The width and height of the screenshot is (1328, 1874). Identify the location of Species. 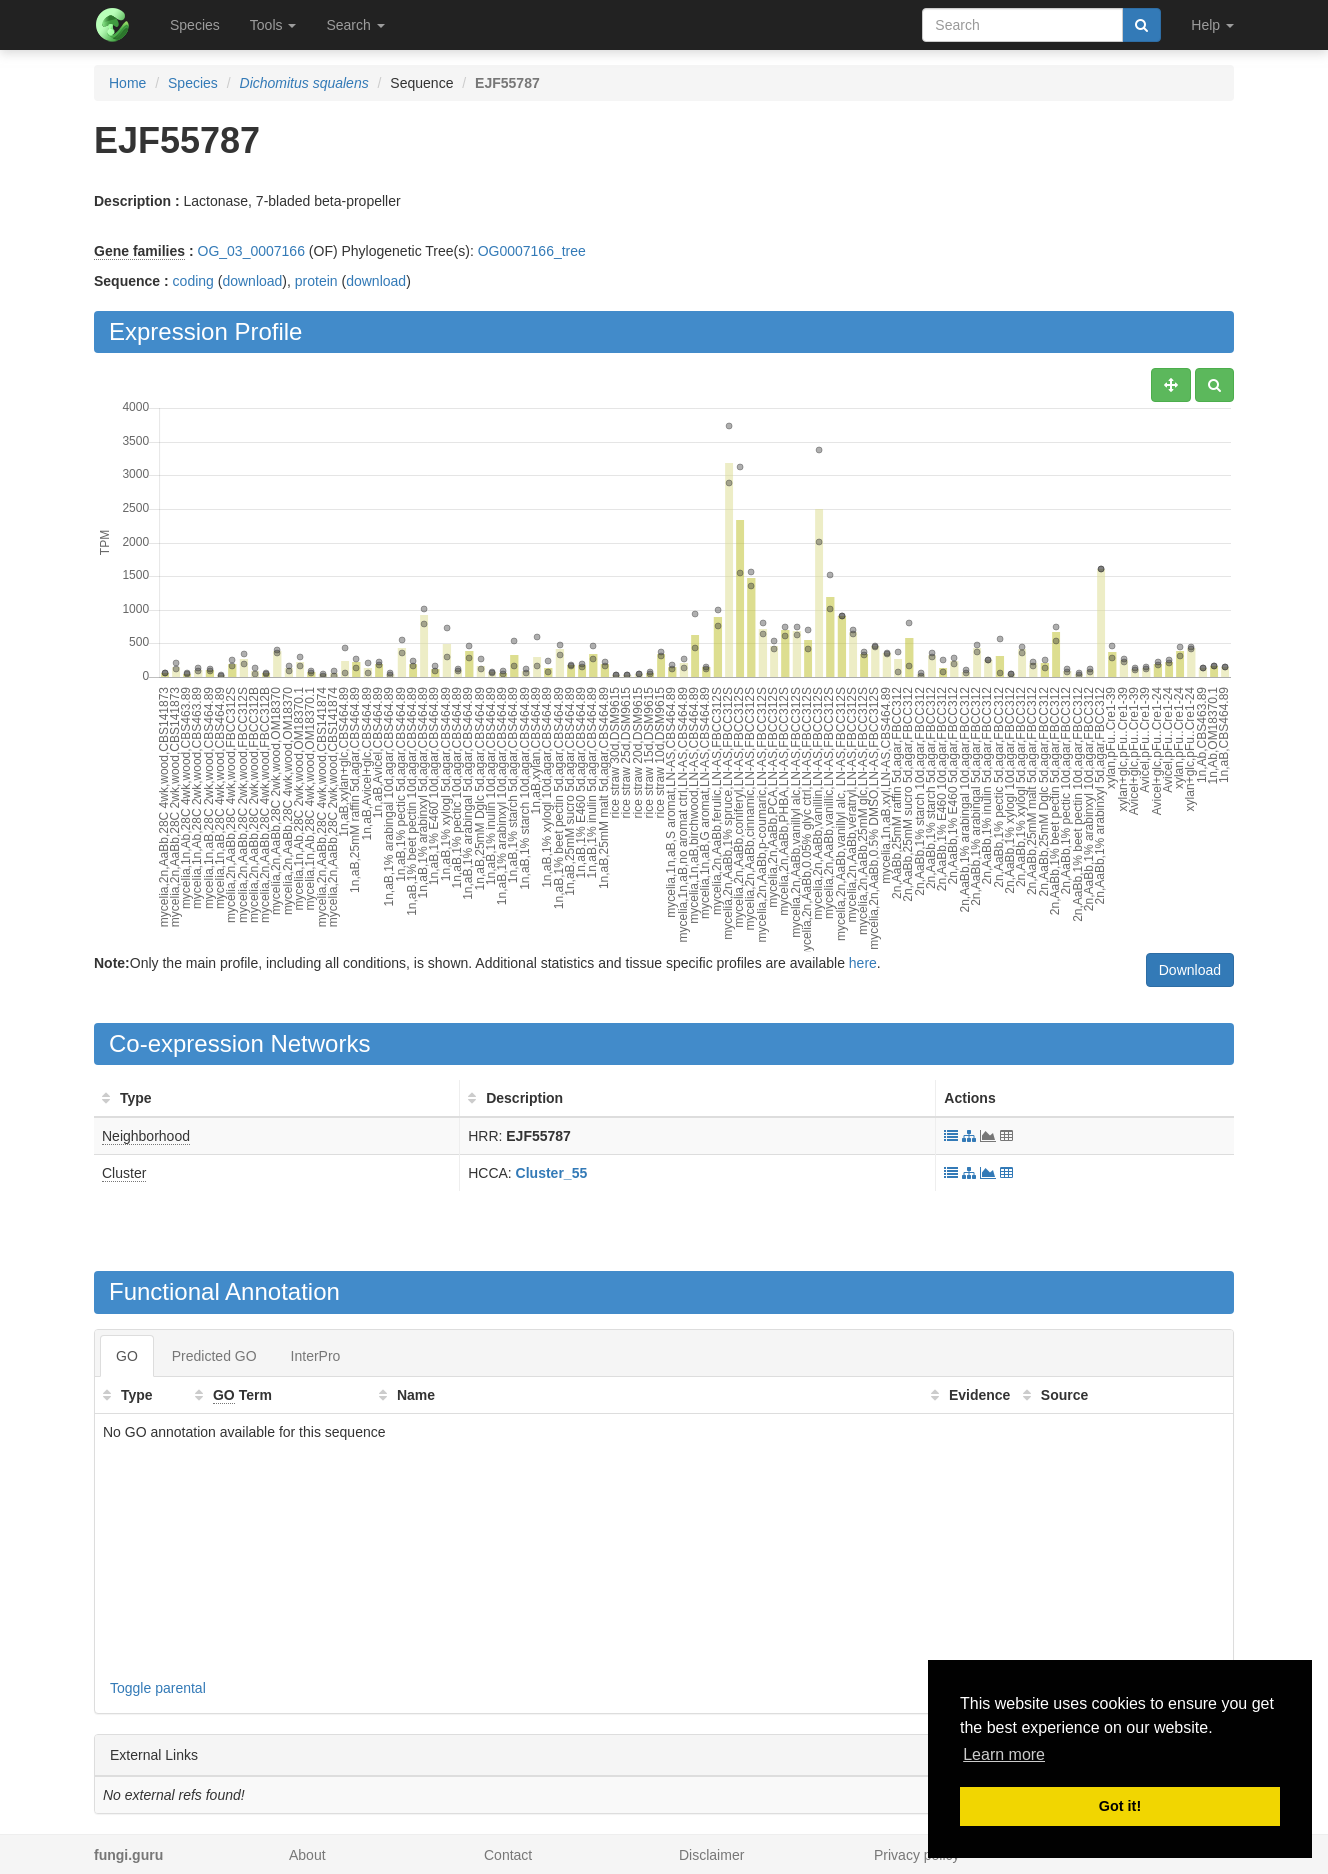
(195, 25).